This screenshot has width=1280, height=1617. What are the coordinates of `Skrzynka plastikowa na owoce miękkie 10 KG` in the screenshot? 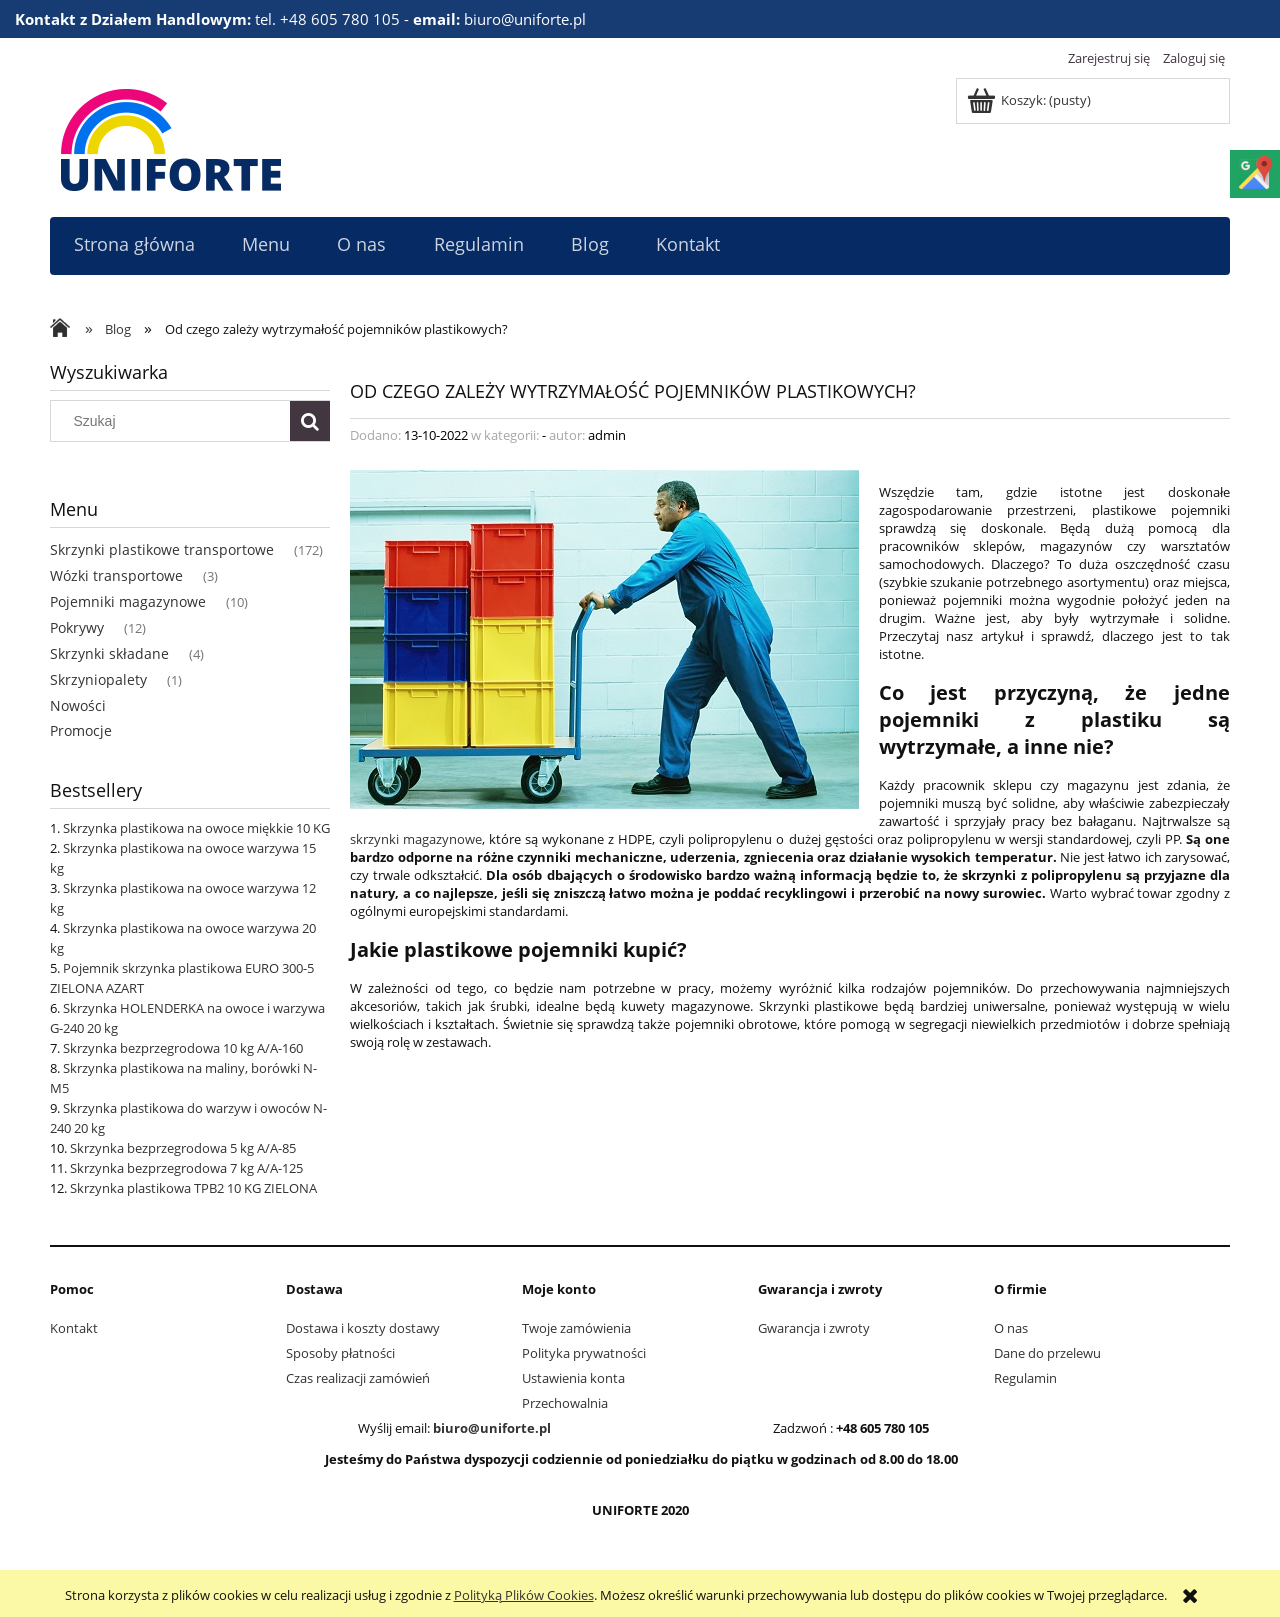 It's located at (196, 828).